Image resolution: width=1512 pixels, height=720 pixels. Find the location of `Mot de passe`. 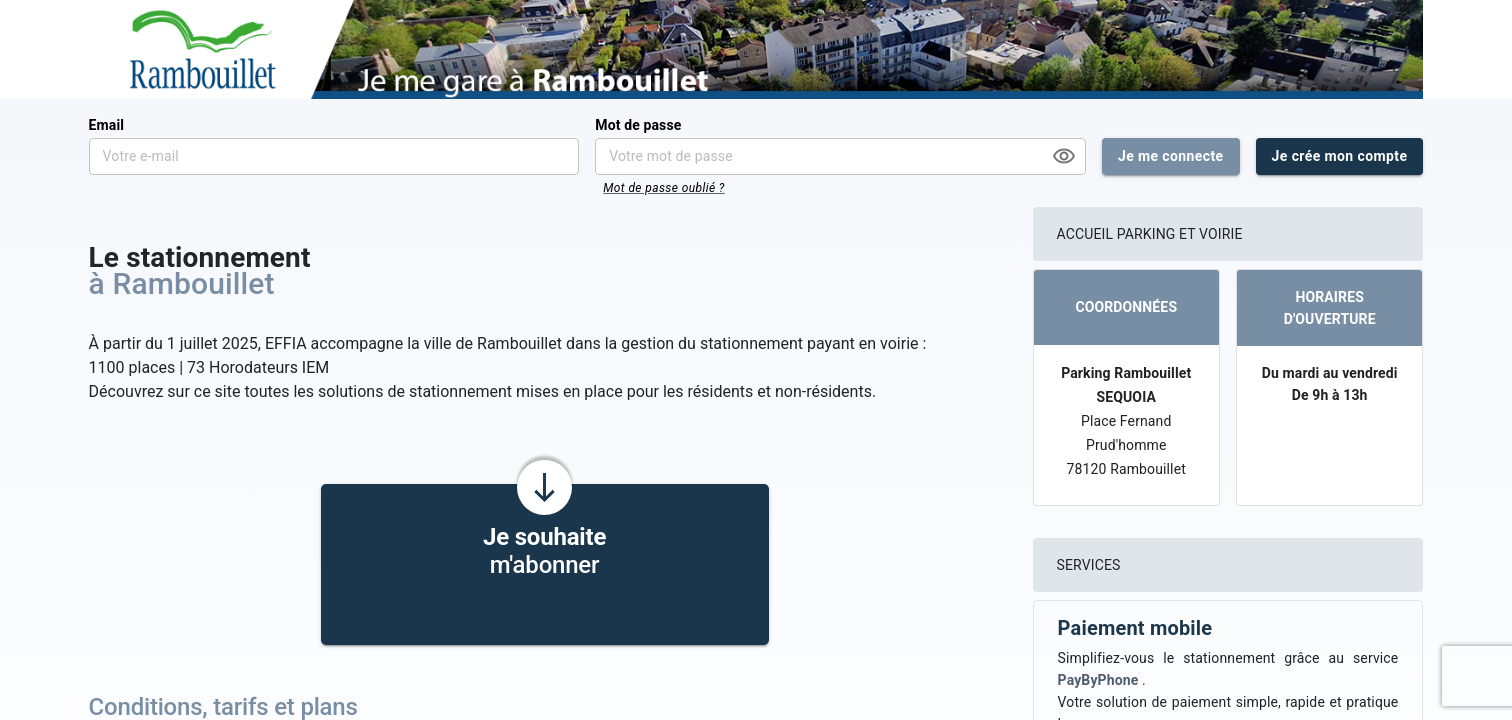

Mot de passe is located at coordinates (638, 125).